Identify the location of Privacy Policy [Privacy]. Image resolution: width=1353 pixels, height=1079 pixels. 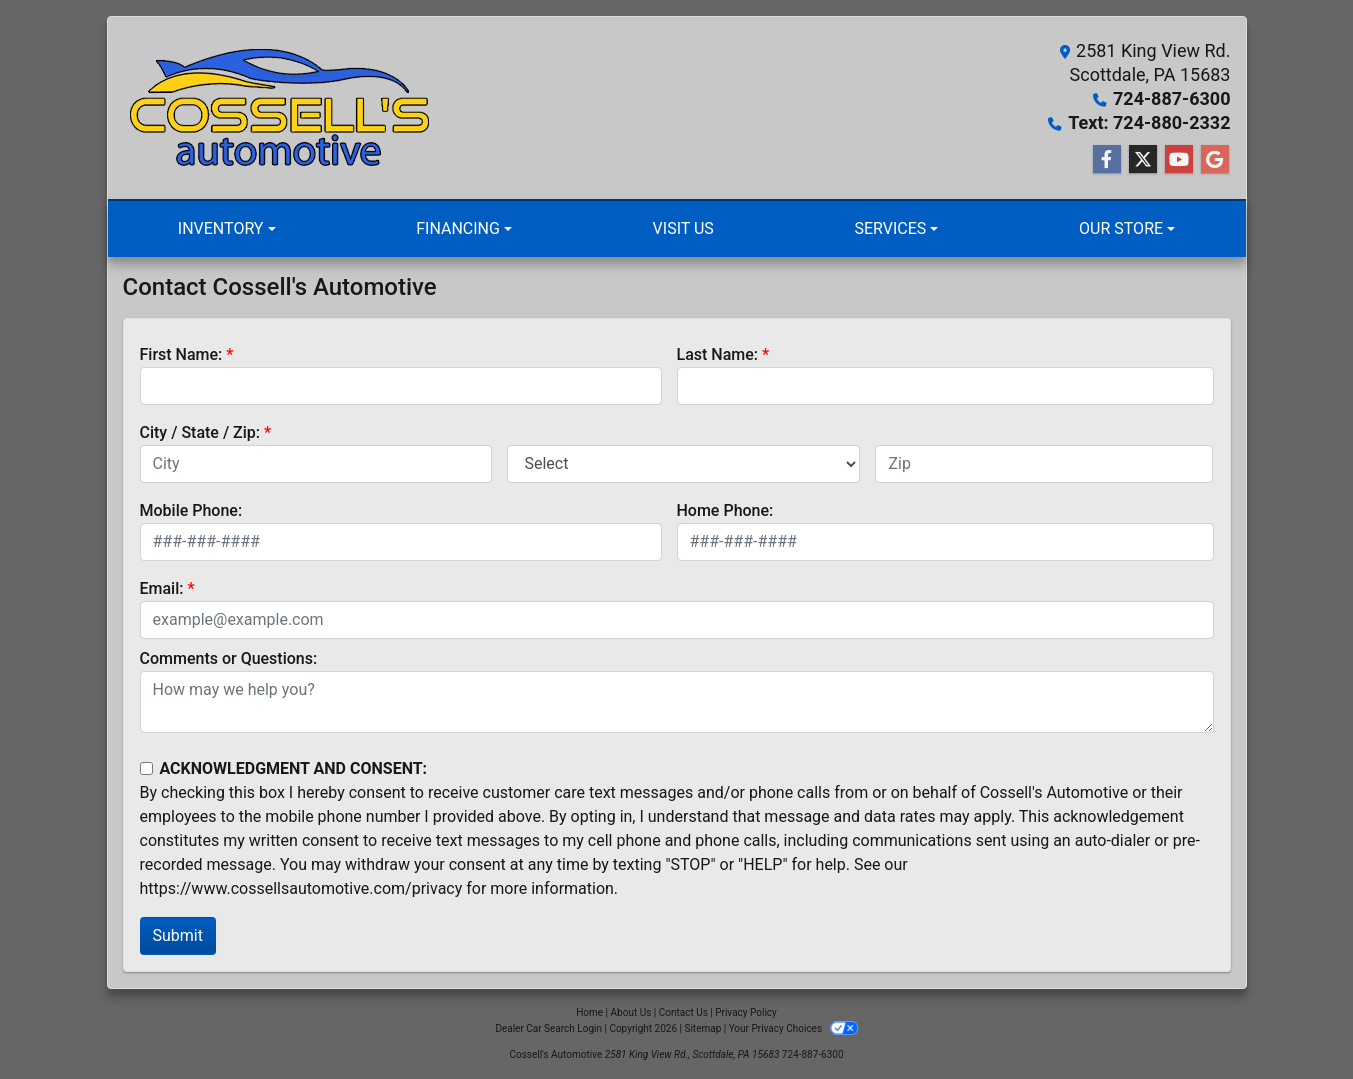
(746, 1012).